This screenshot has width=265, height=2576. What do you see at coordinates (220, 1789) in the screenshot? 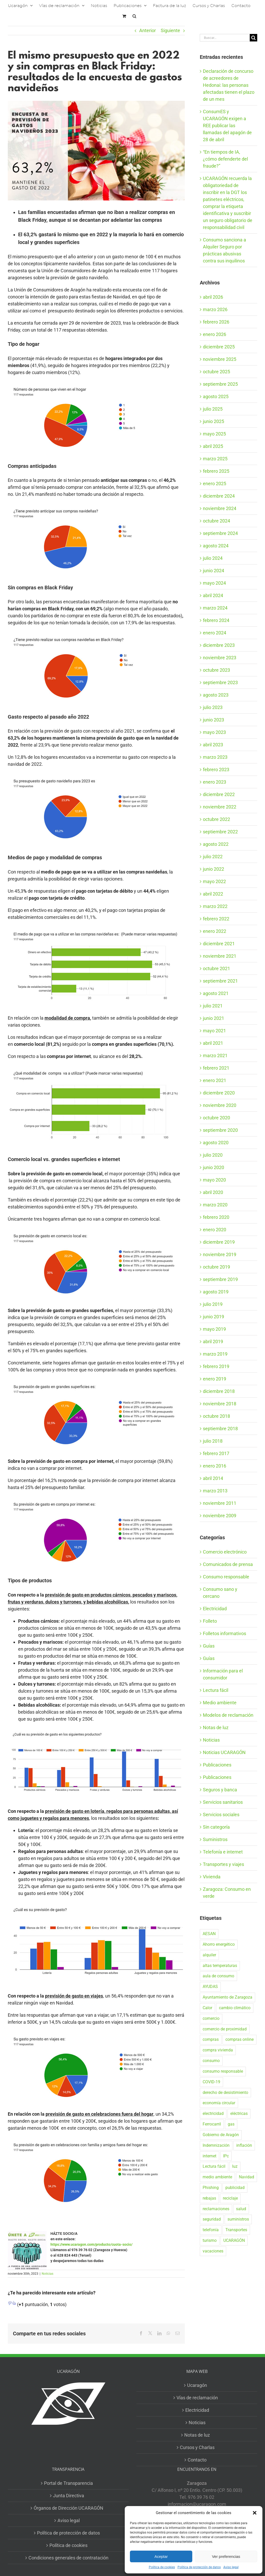
I see `Seguros y banca` at bounding box center [220, 1789].